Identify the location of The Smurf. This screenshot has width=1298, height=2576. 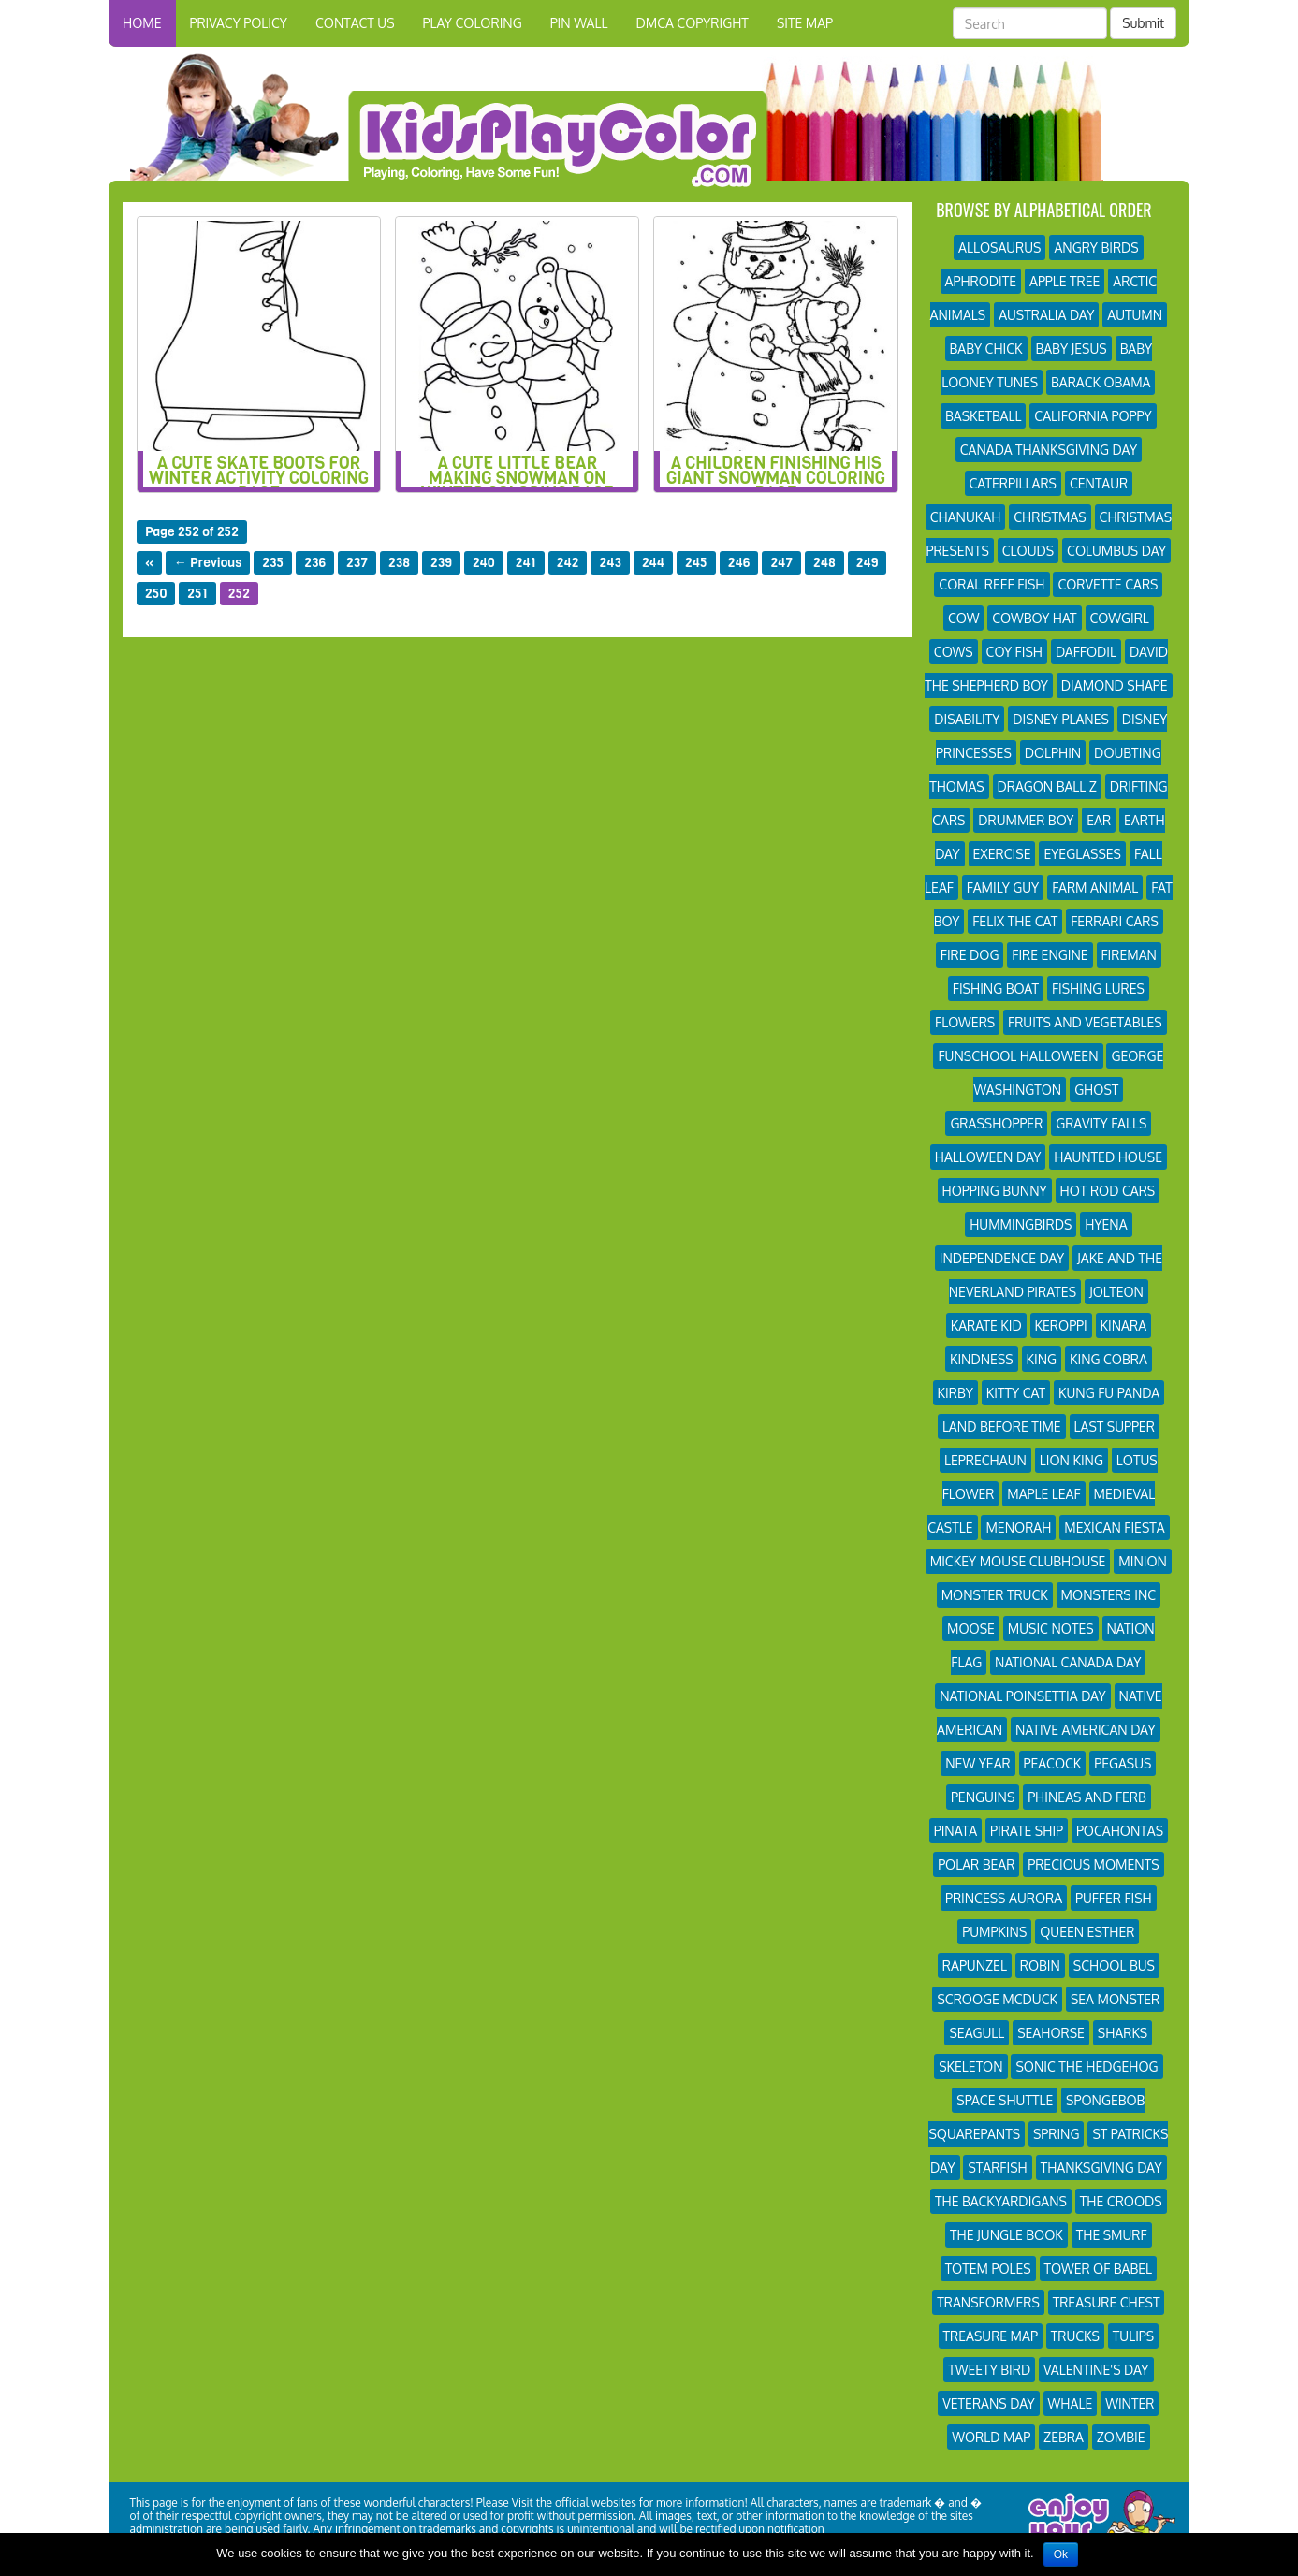
(1111, 2235).